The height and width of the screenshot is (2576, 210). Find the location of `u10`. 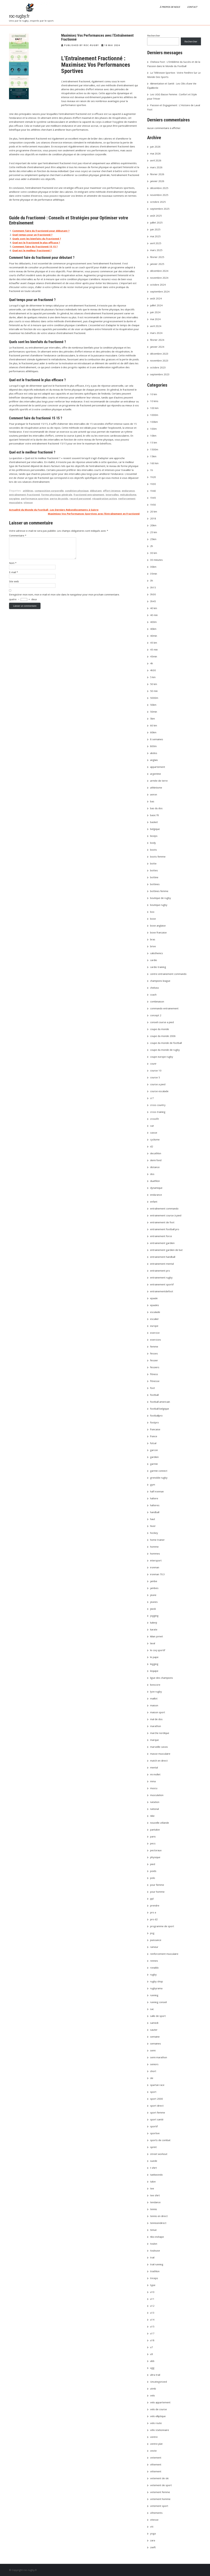

u10 is located at coordinates (152, 2292).